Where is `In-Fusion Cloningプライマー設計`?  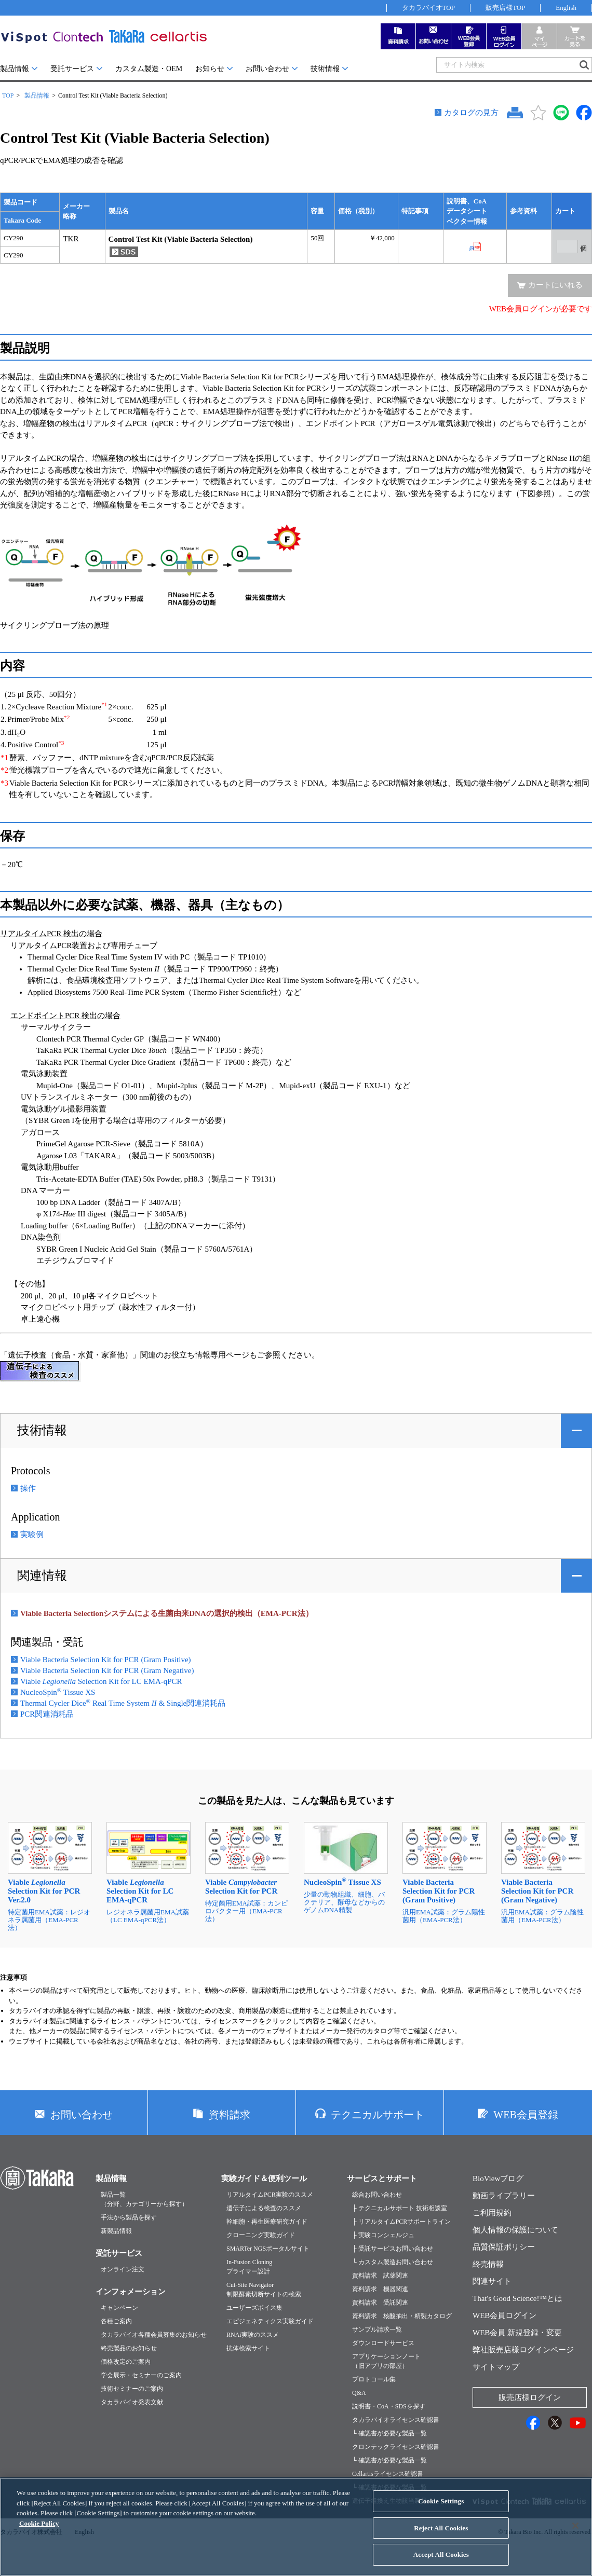 In-Fusion Cloningプライマー設計 is located at coordinates (249, 2266).